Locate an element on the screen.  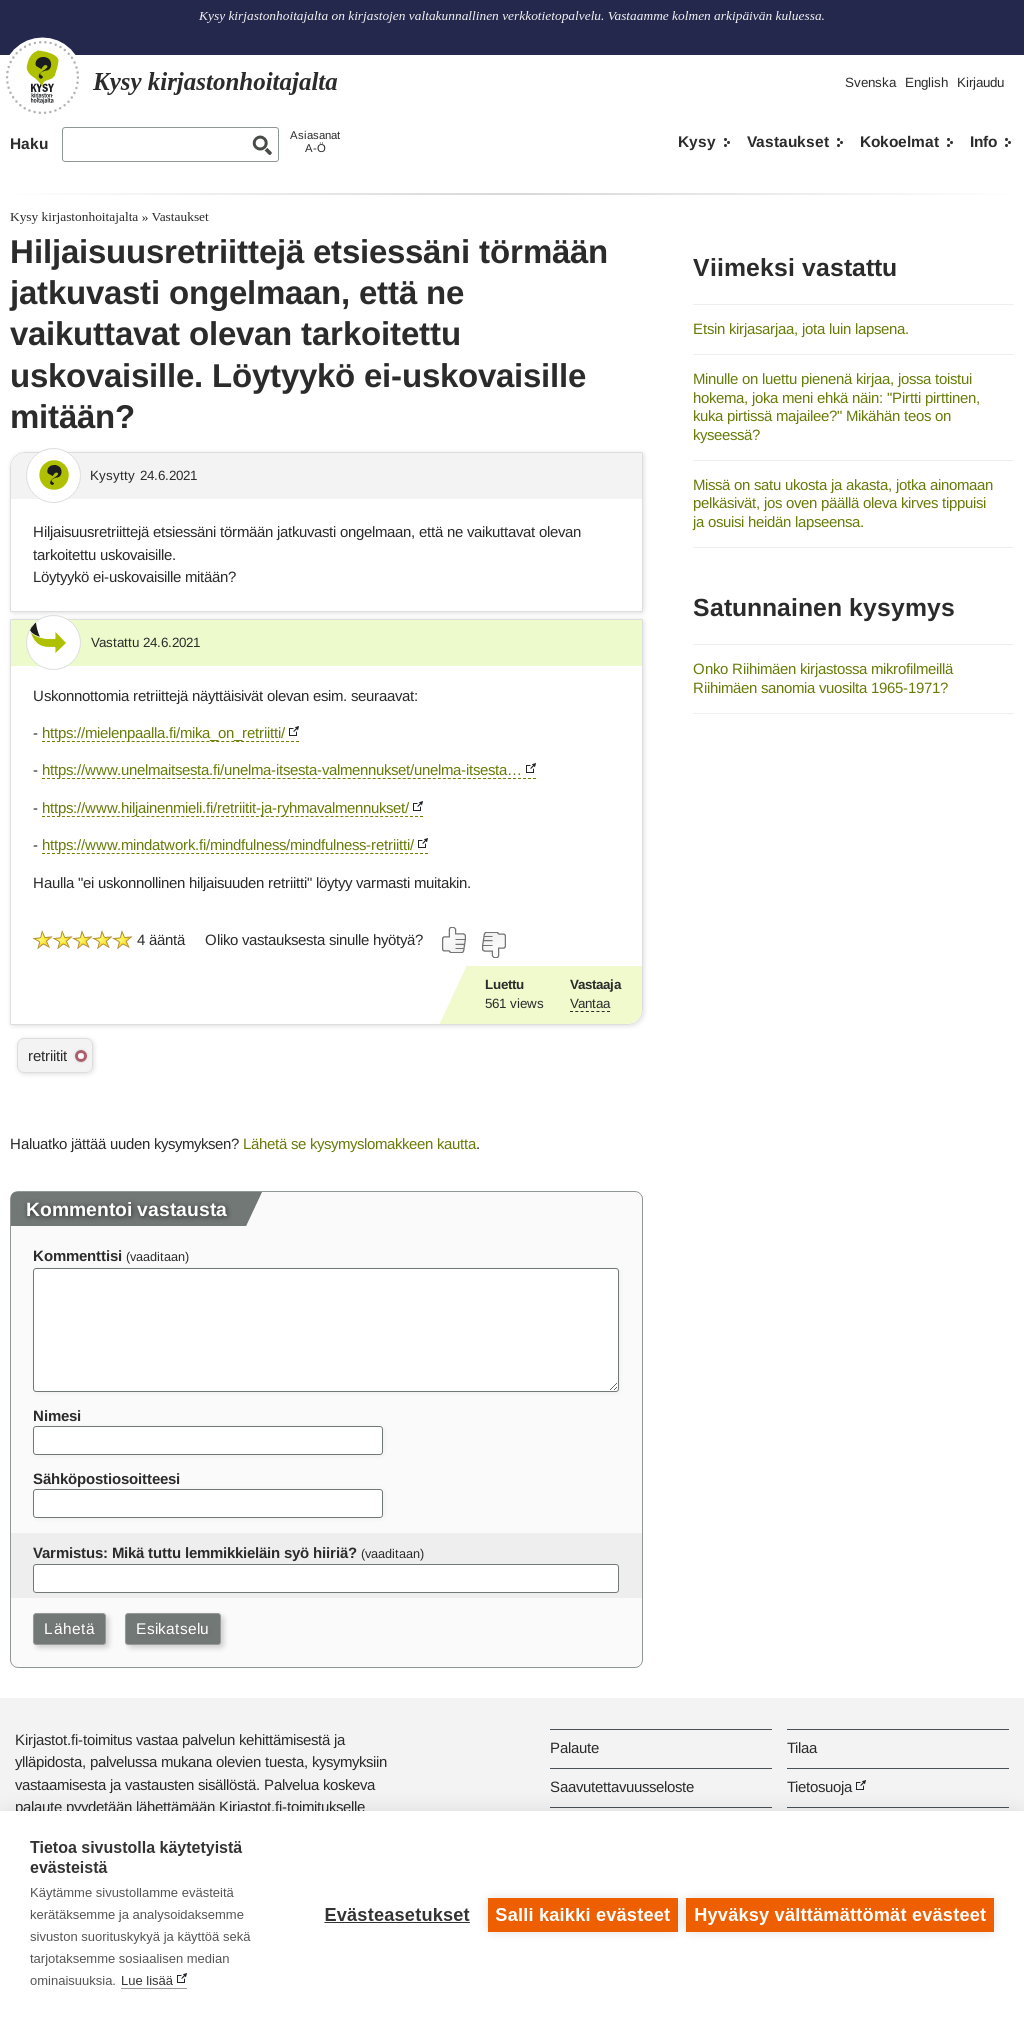
[Äänestä ei] is located at coordinates (493, 945).